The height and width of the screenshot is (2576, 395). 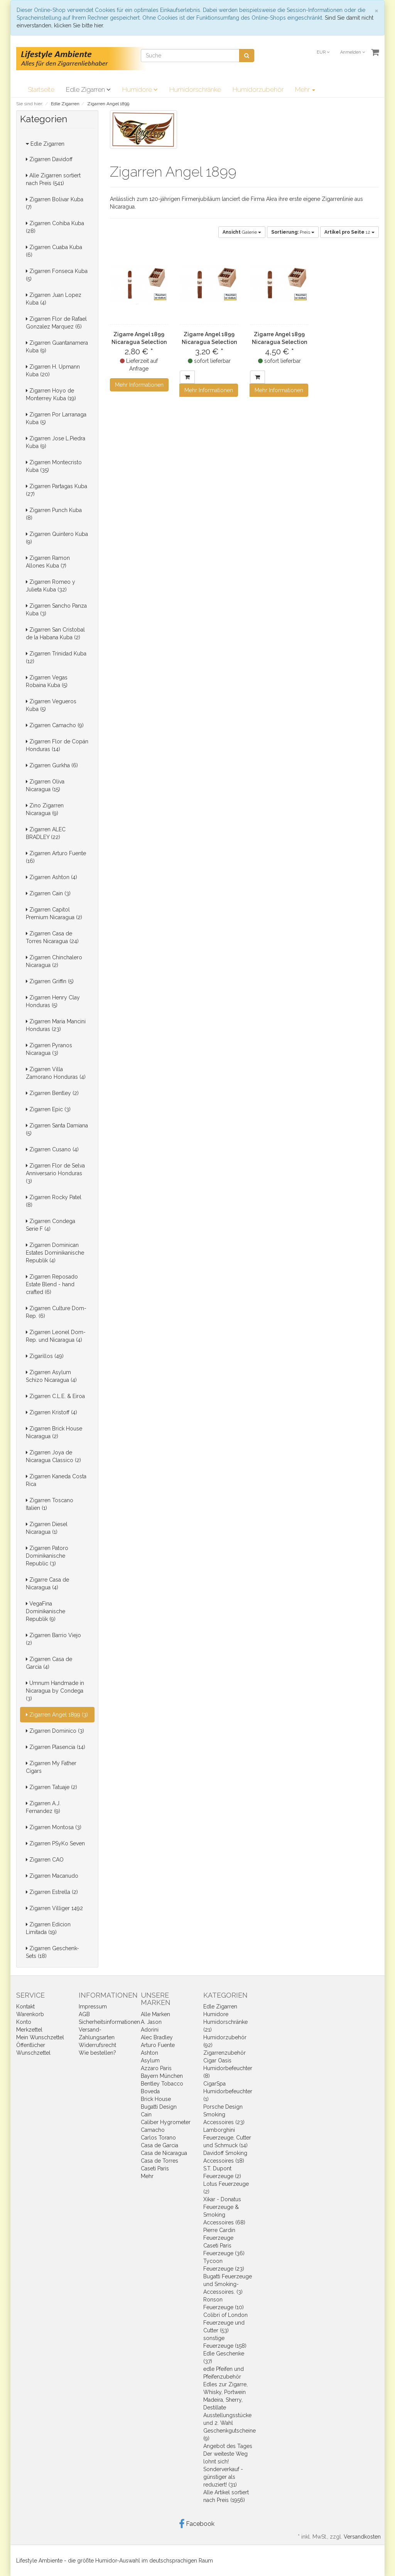 I want to click on Bayern München, so click(x=162, y=2076).